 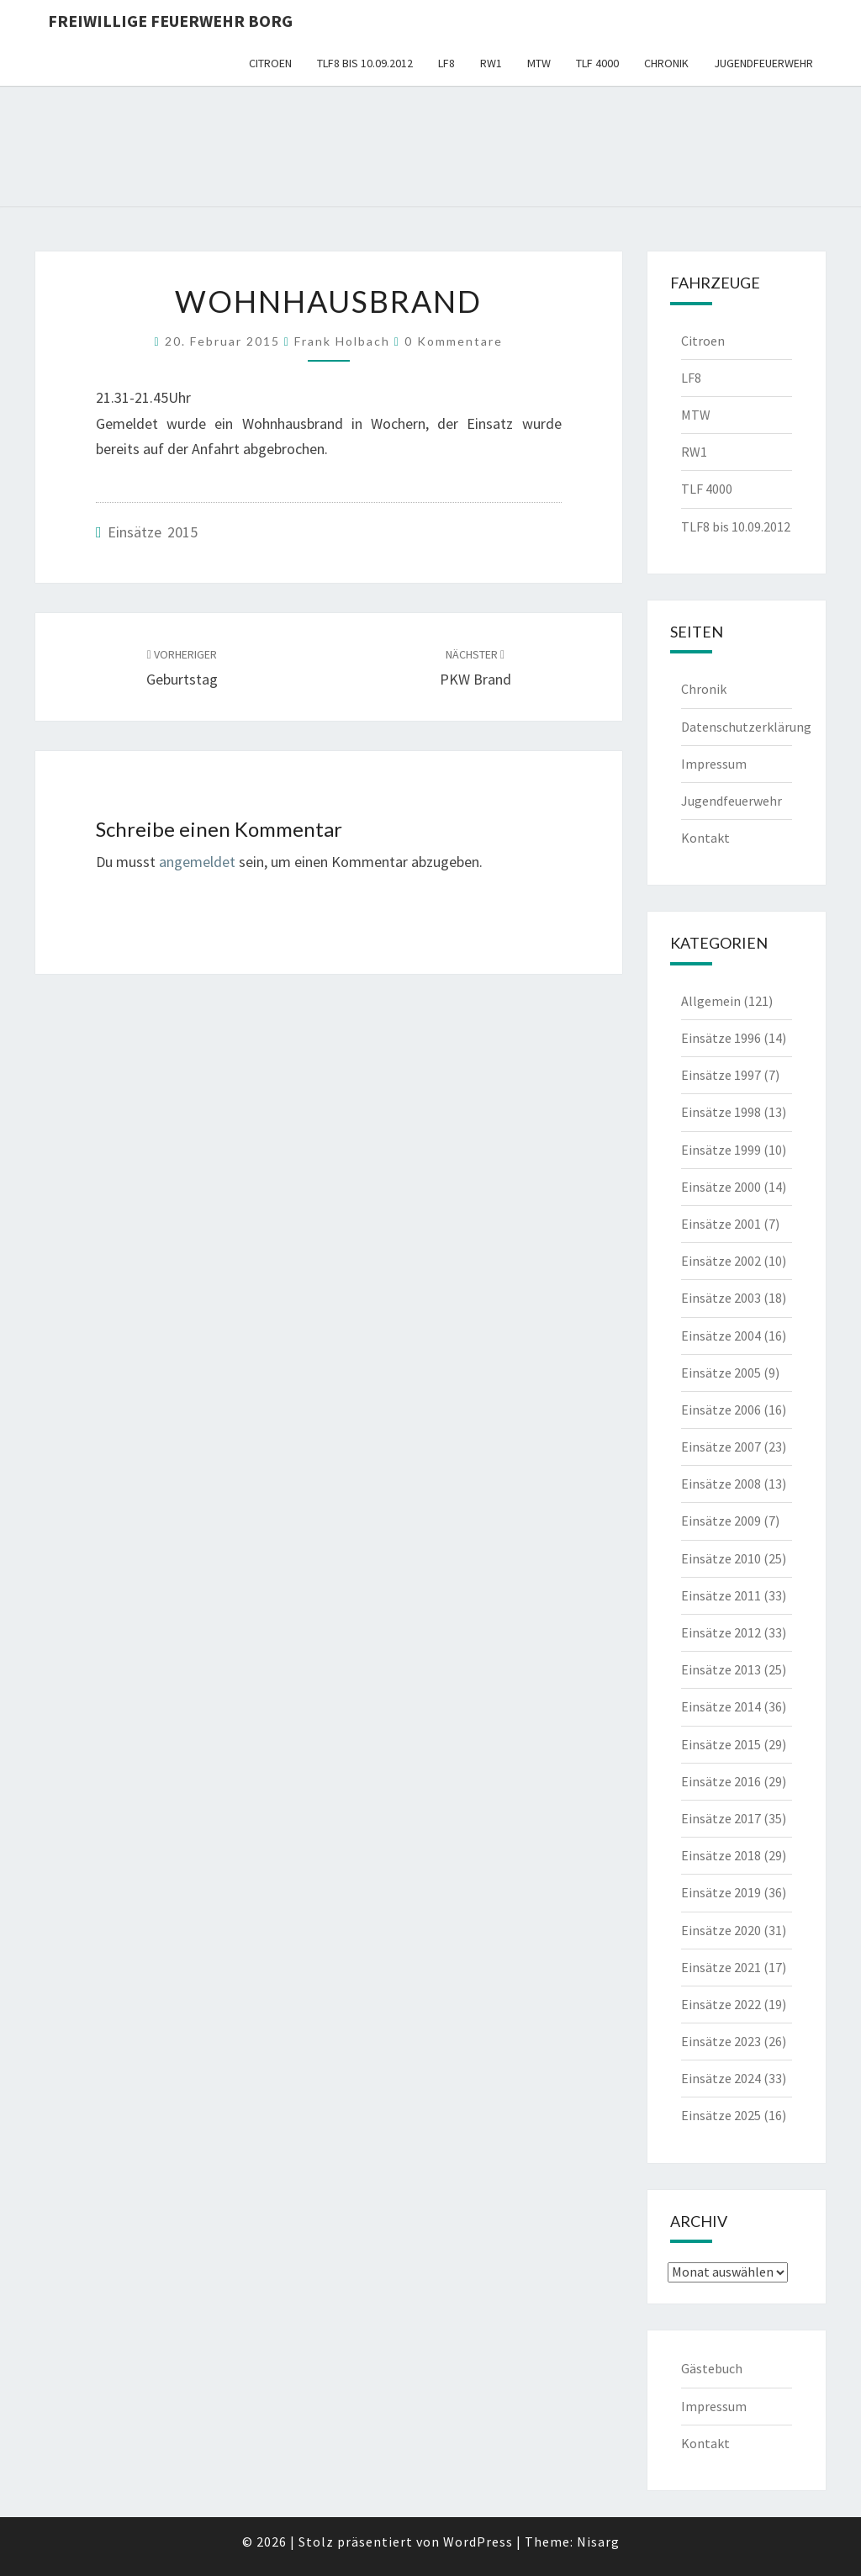 I want to click on Nisarg, so click(x=598, y=2541).